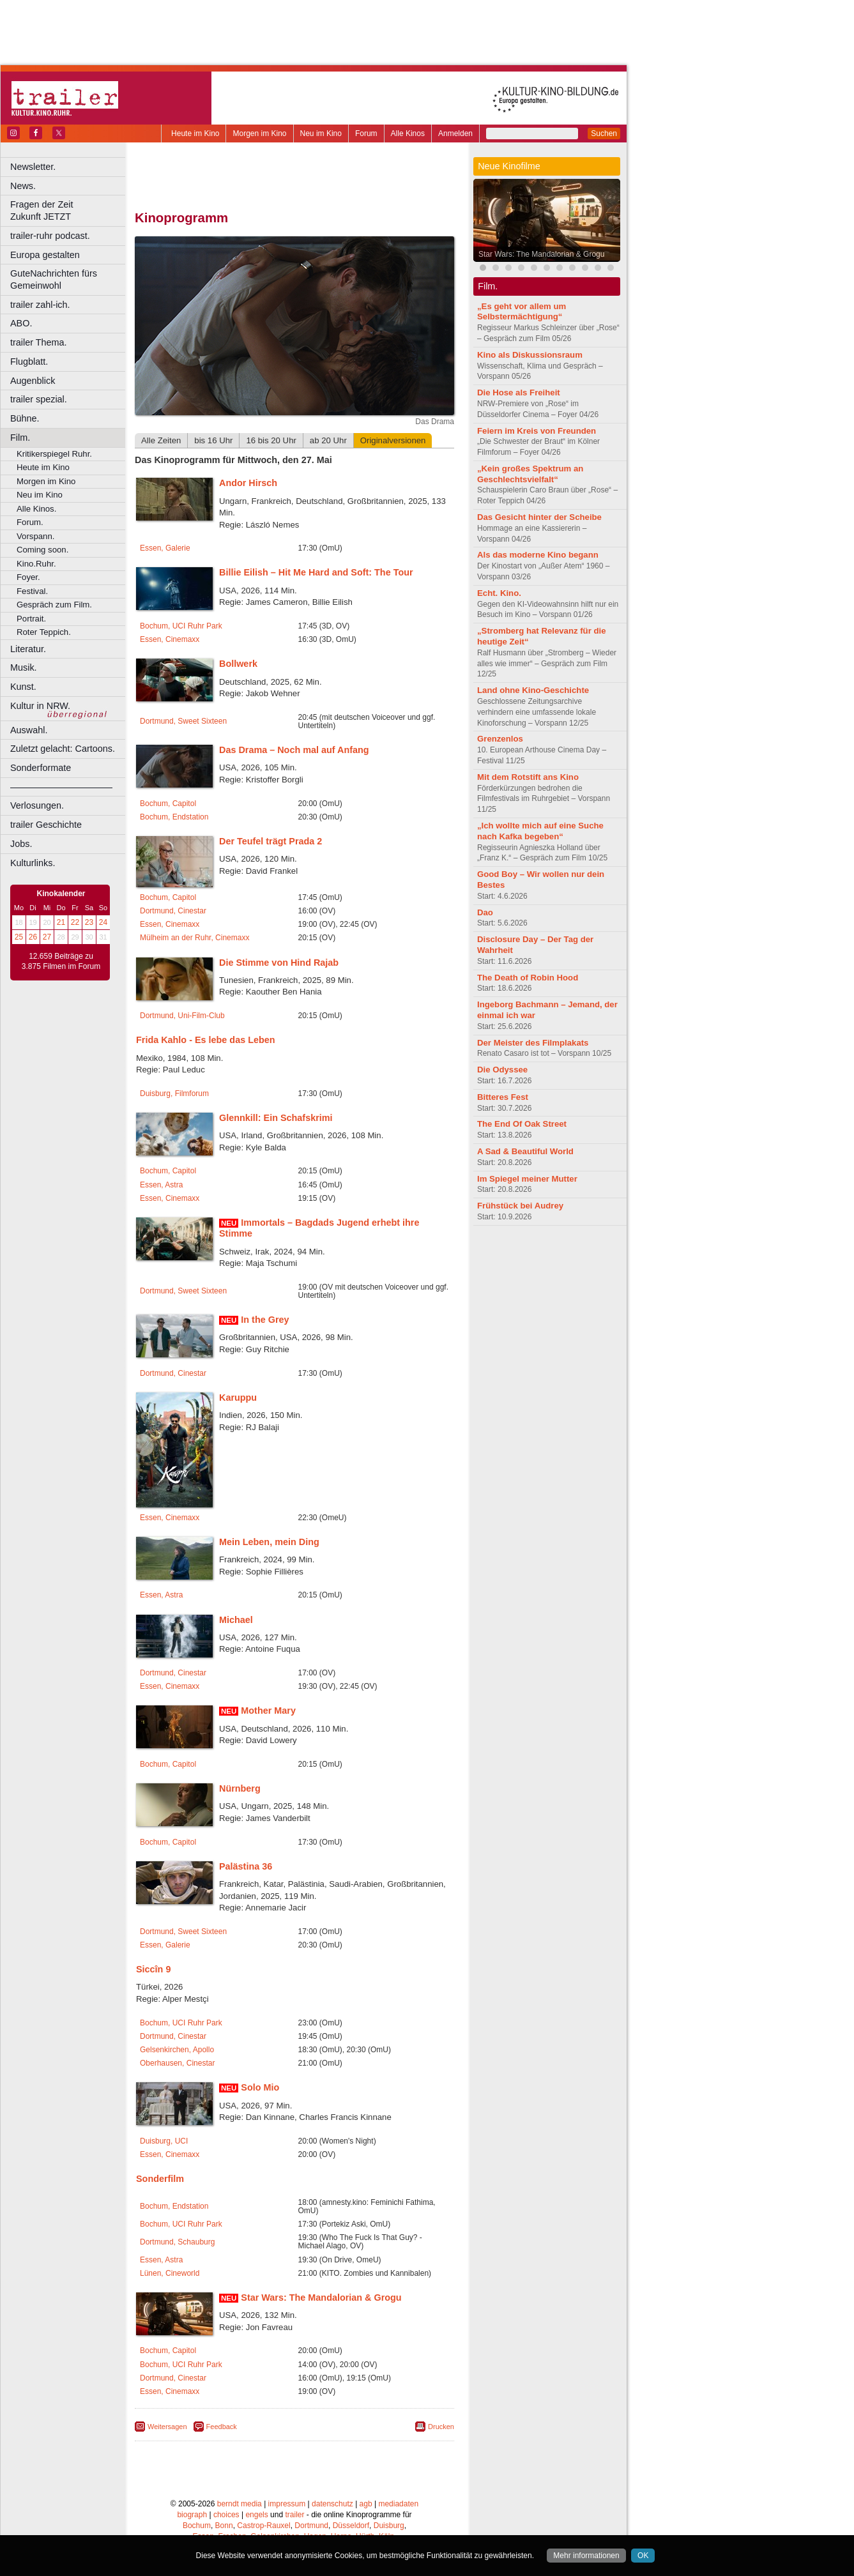 The image size is (854, 2576). Describe the element at coordinates (271, 440) in the screenshot. I see `16 bis 20 Uhr` at that location.